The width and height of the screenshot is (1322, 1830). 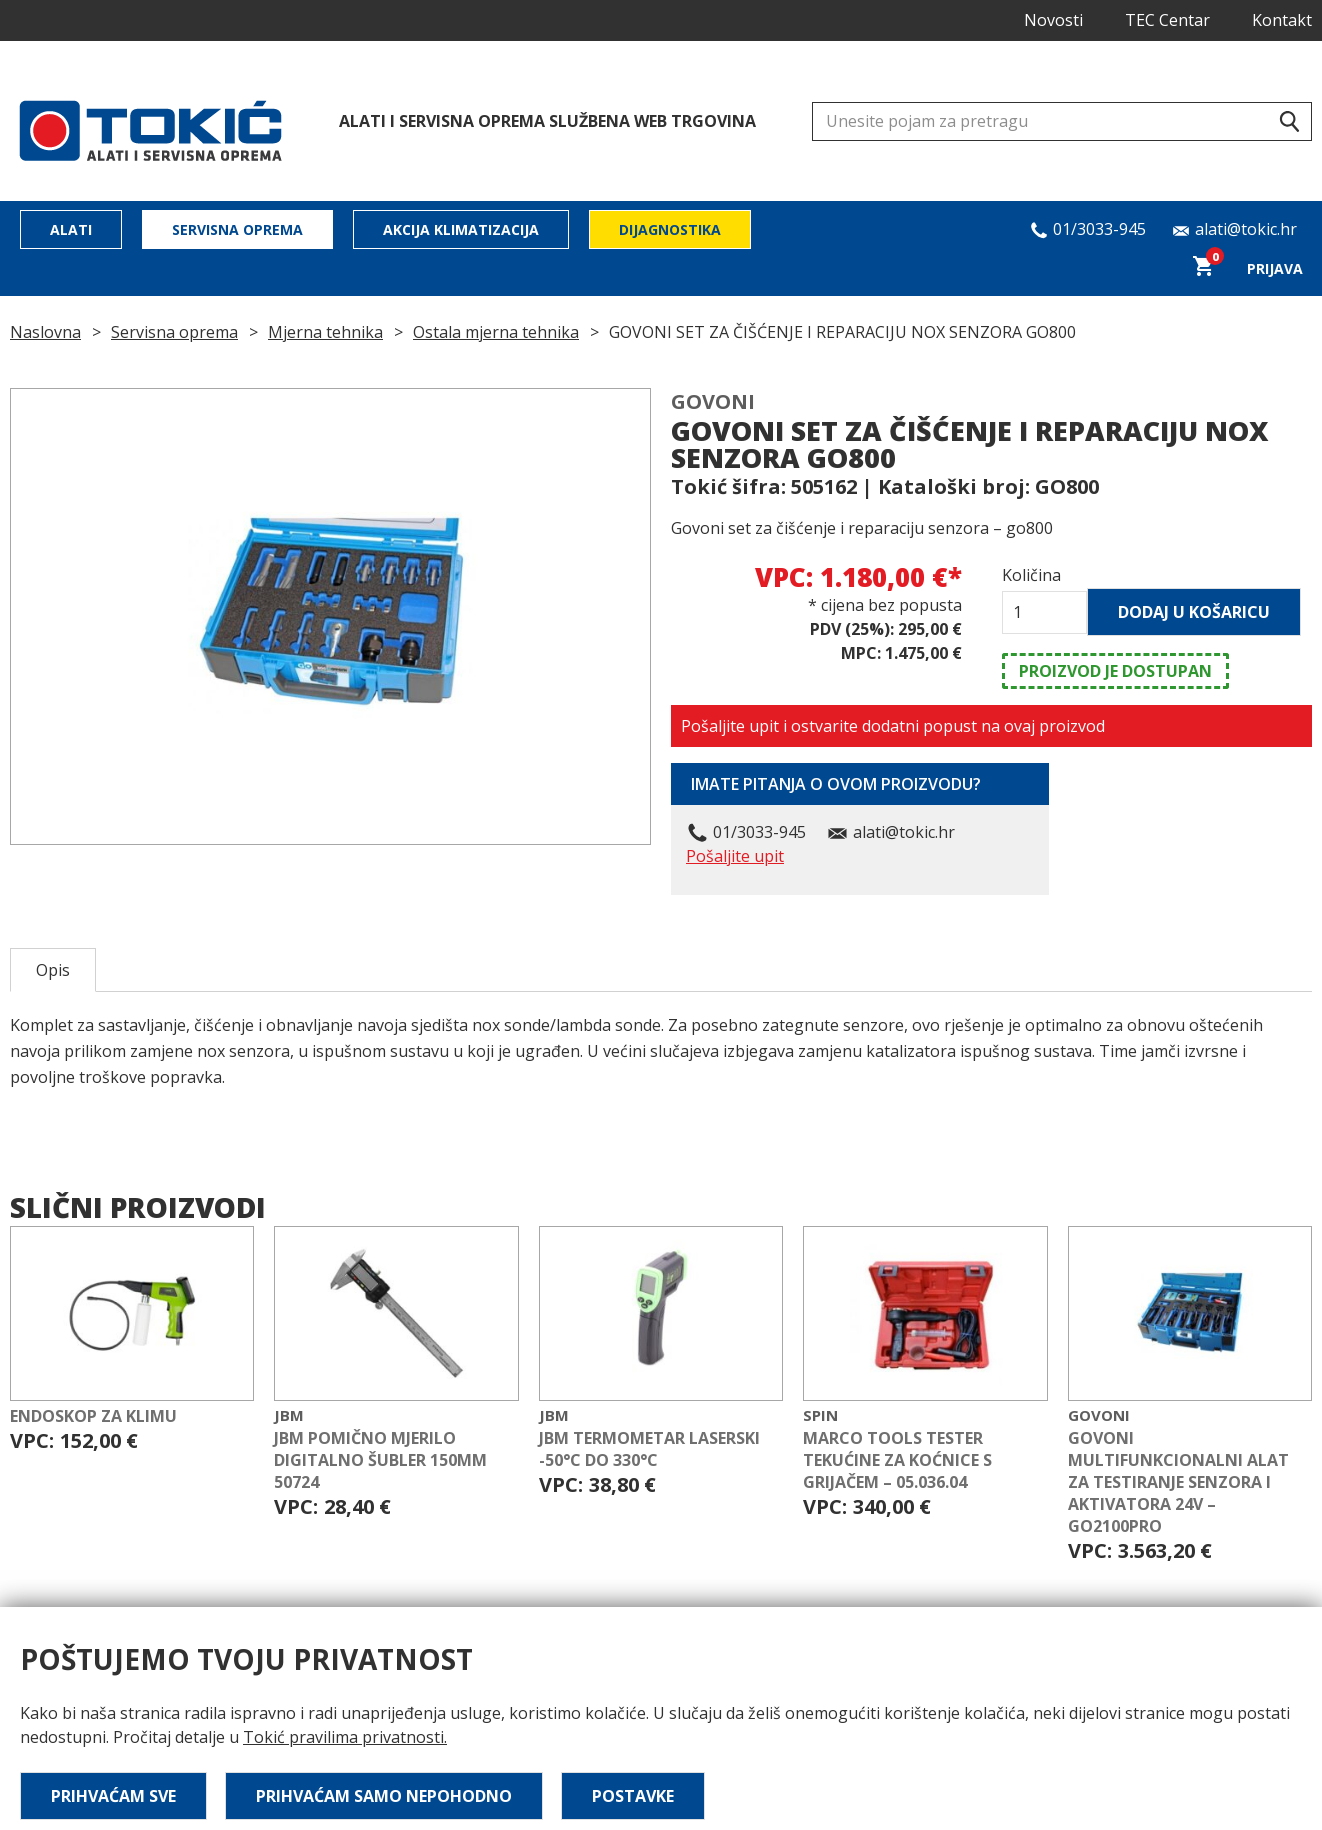 I want to click on Tokić pravilima privatnosti., so click(x=345, y=1737).